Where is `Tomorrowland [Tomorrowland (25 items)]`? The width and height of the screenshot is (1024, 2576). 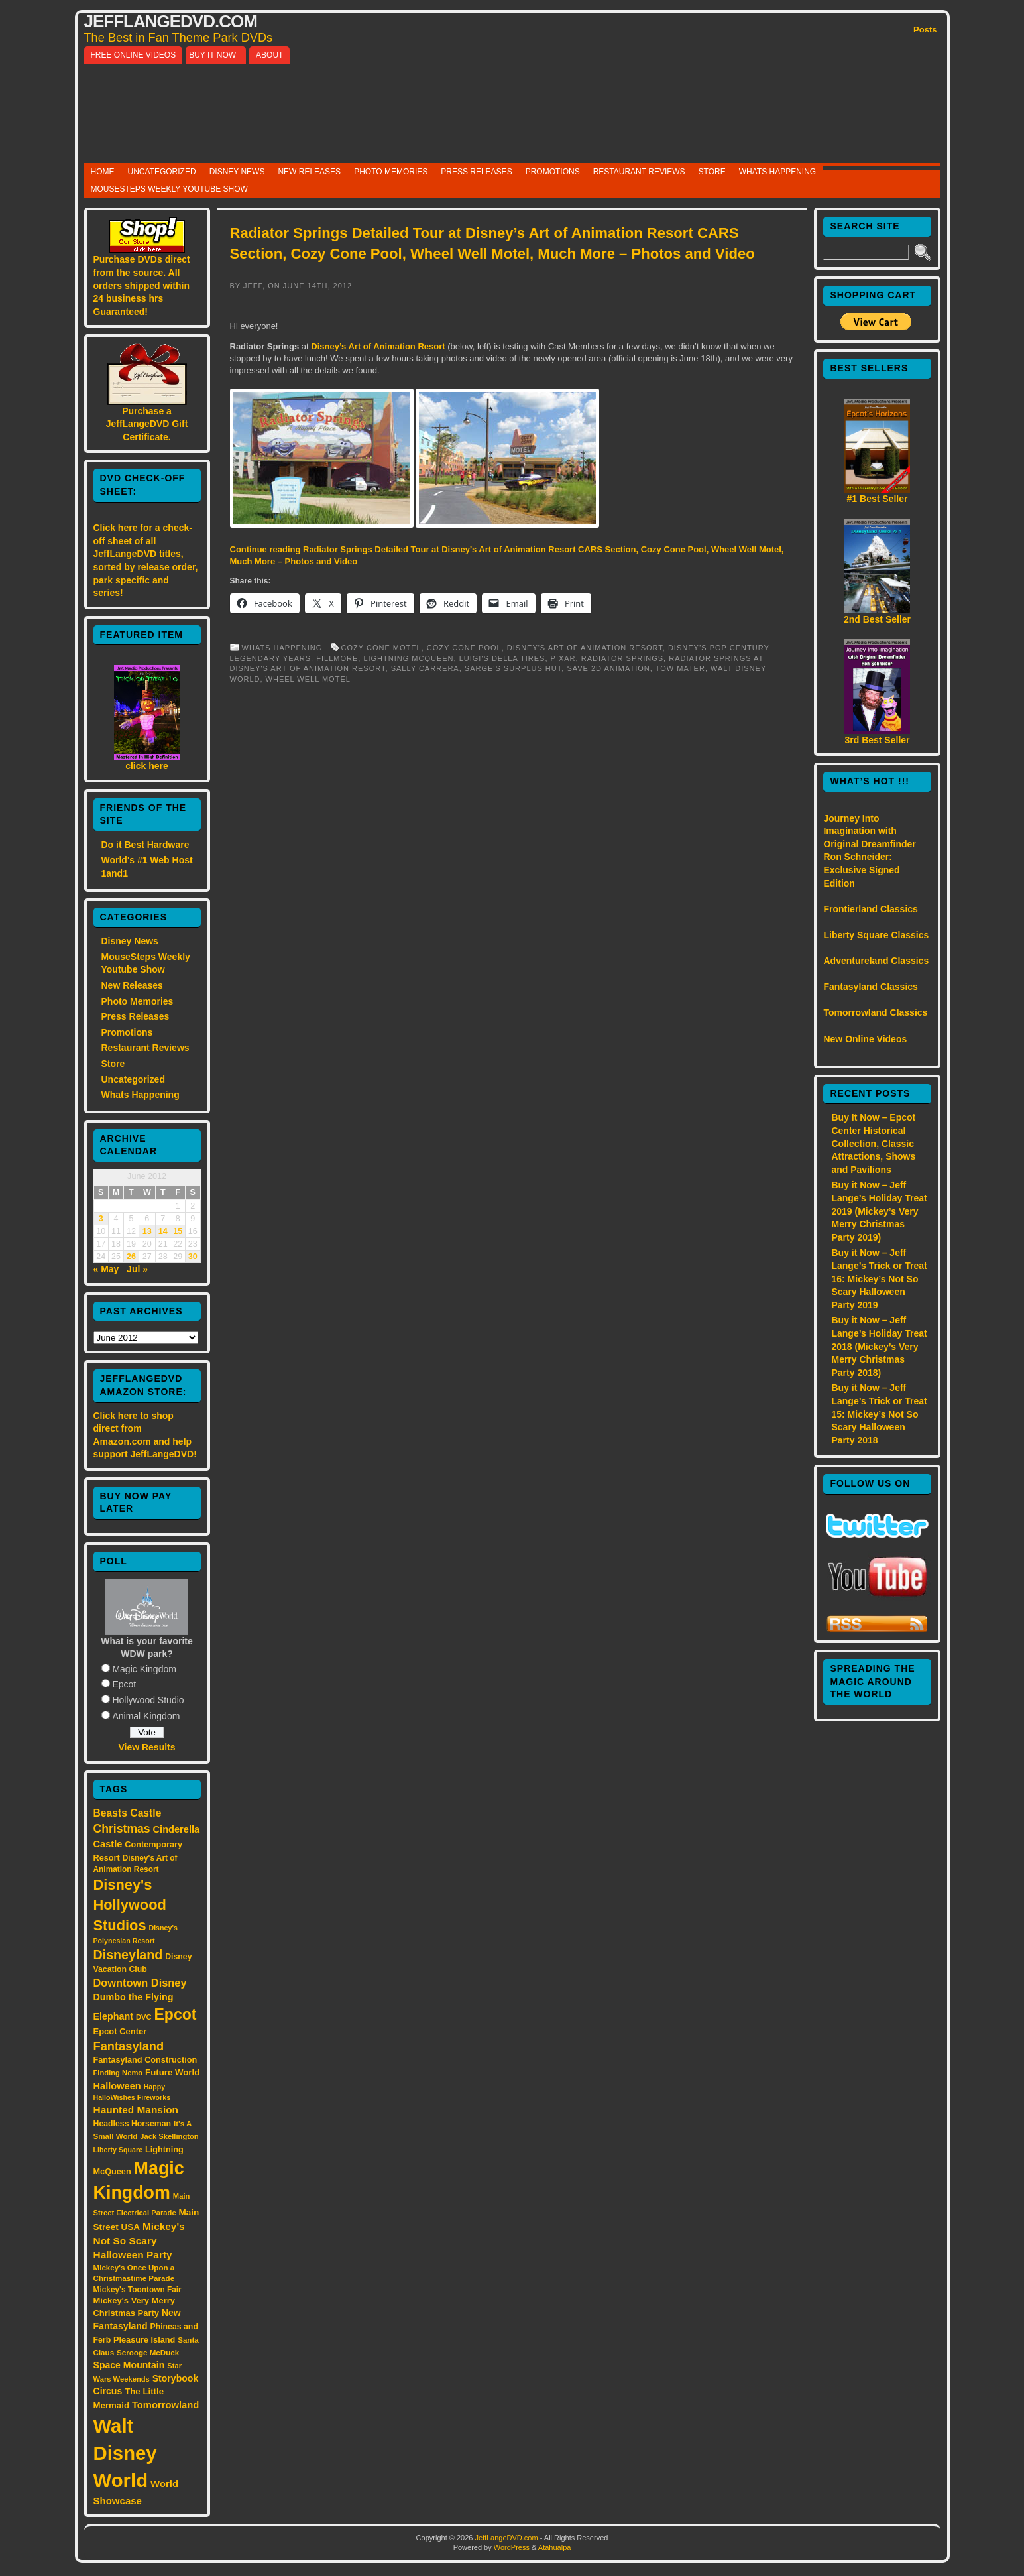
Tomorrowland [Tomorrowland (25 items)] is located at coordinates (165, 2405).